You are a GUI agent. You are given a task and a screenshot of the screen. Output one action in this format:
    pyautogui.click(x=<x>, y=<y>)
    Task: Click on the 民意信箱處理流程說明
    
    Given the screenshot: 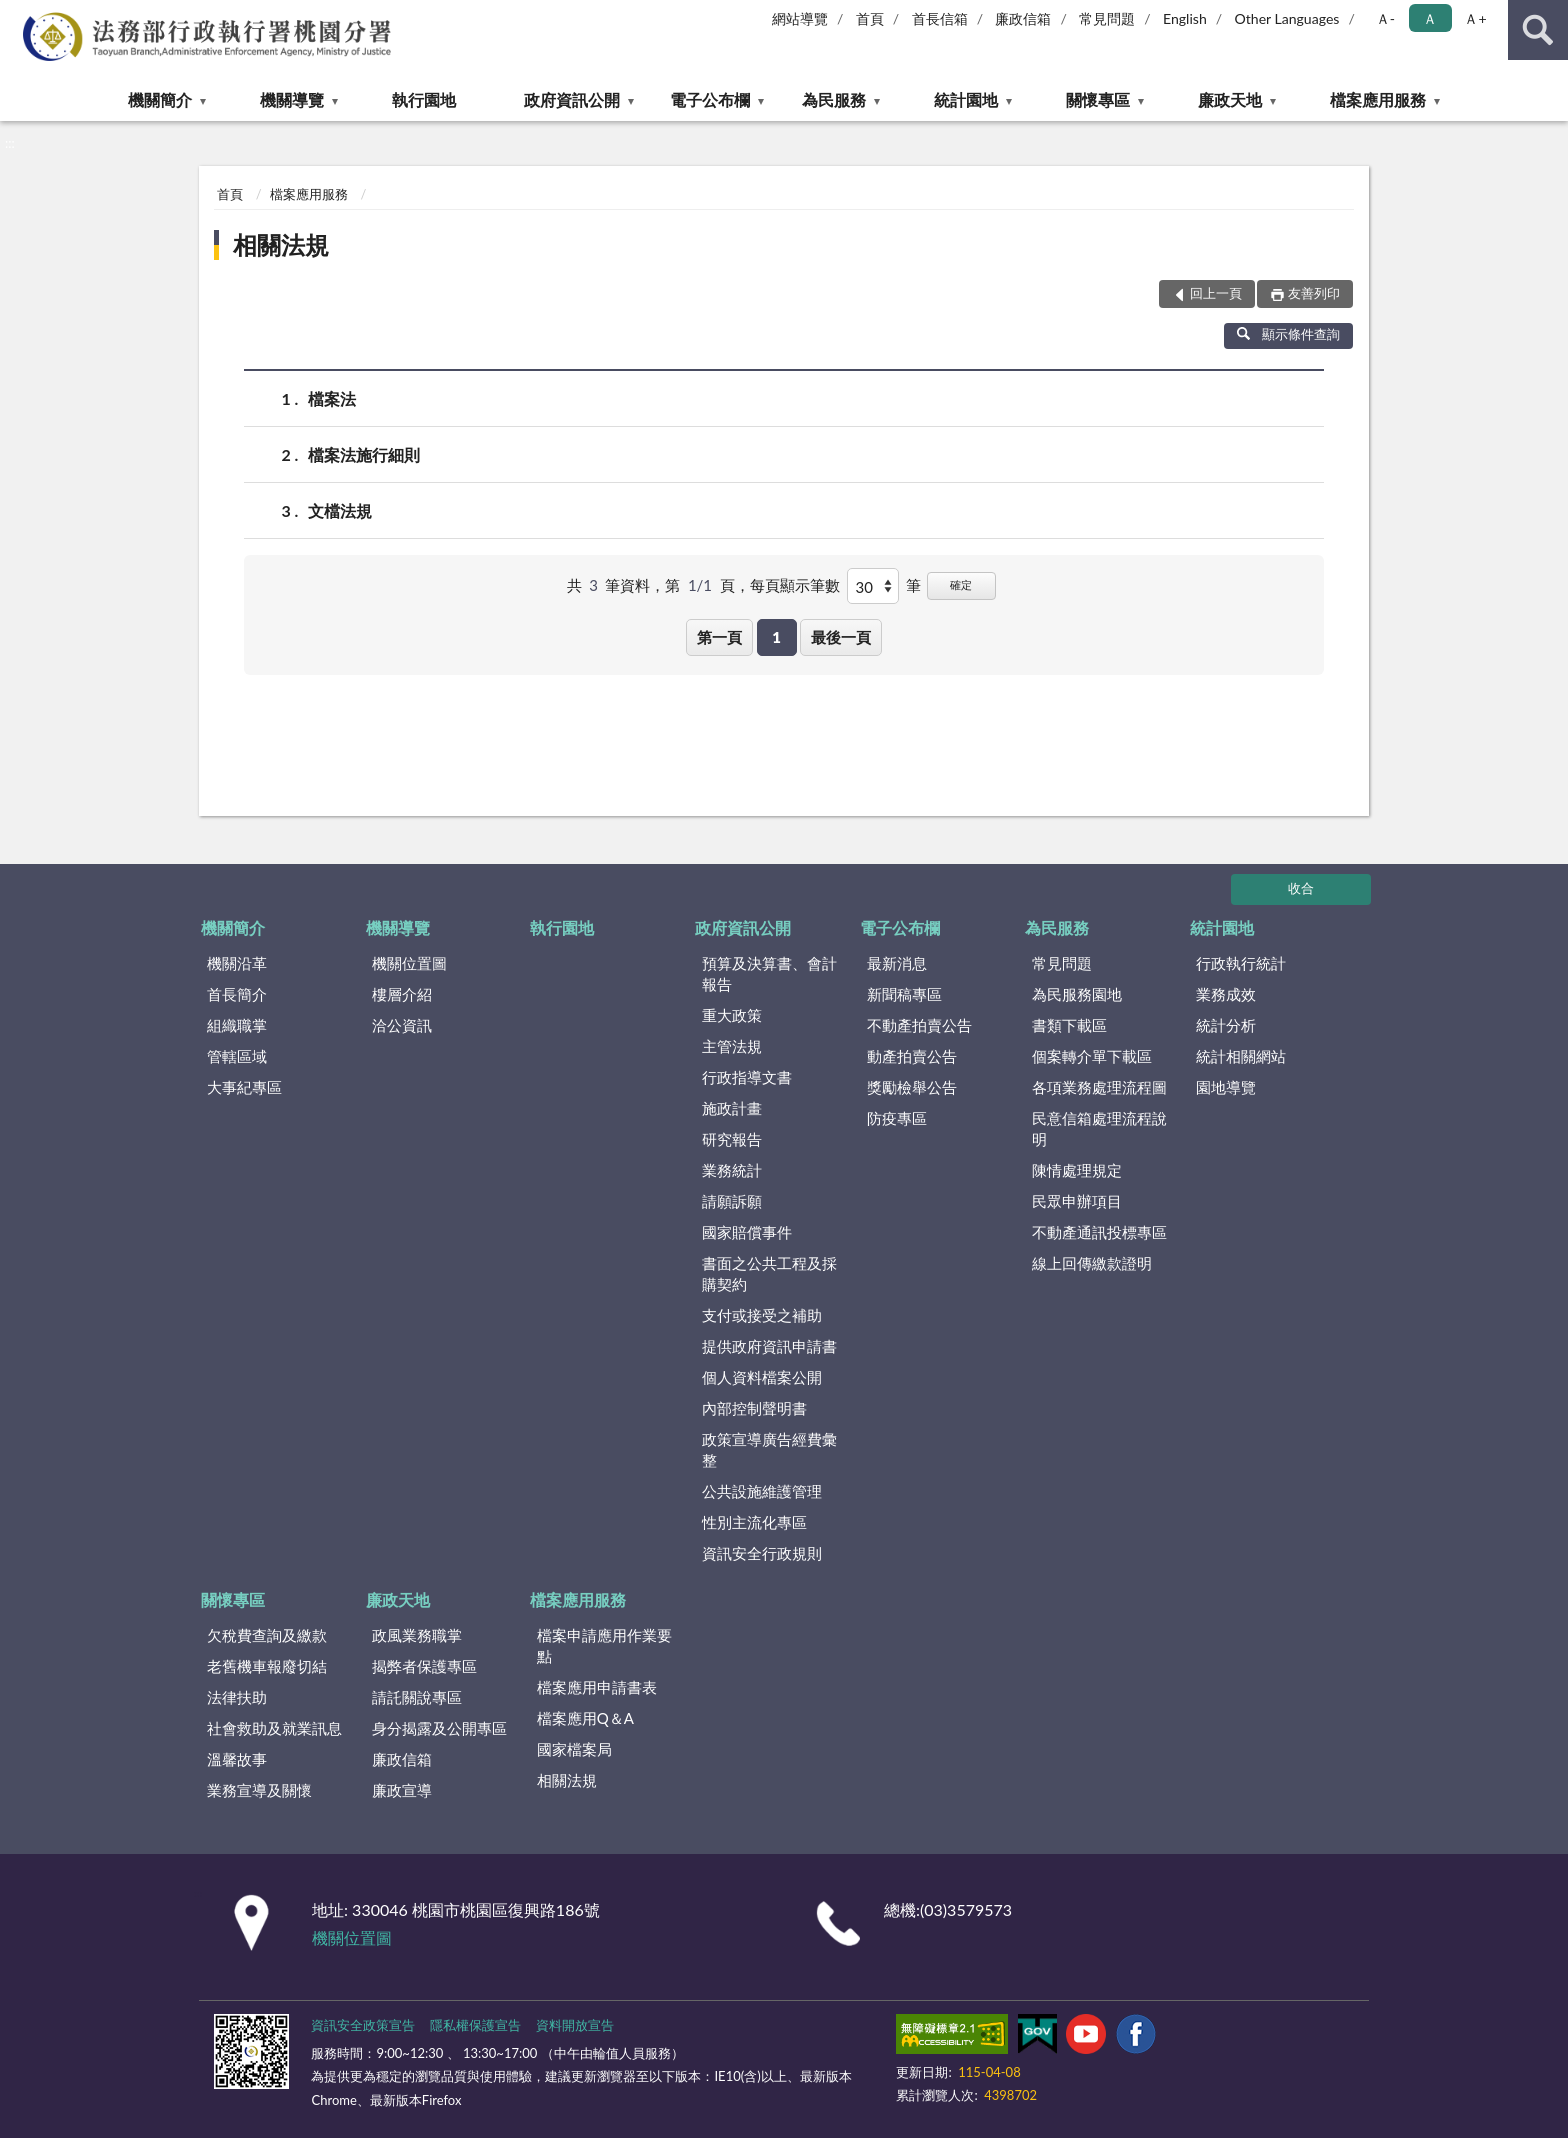 What is the action you would take?
    pyautogui.click(x=1099, y=1128)
    